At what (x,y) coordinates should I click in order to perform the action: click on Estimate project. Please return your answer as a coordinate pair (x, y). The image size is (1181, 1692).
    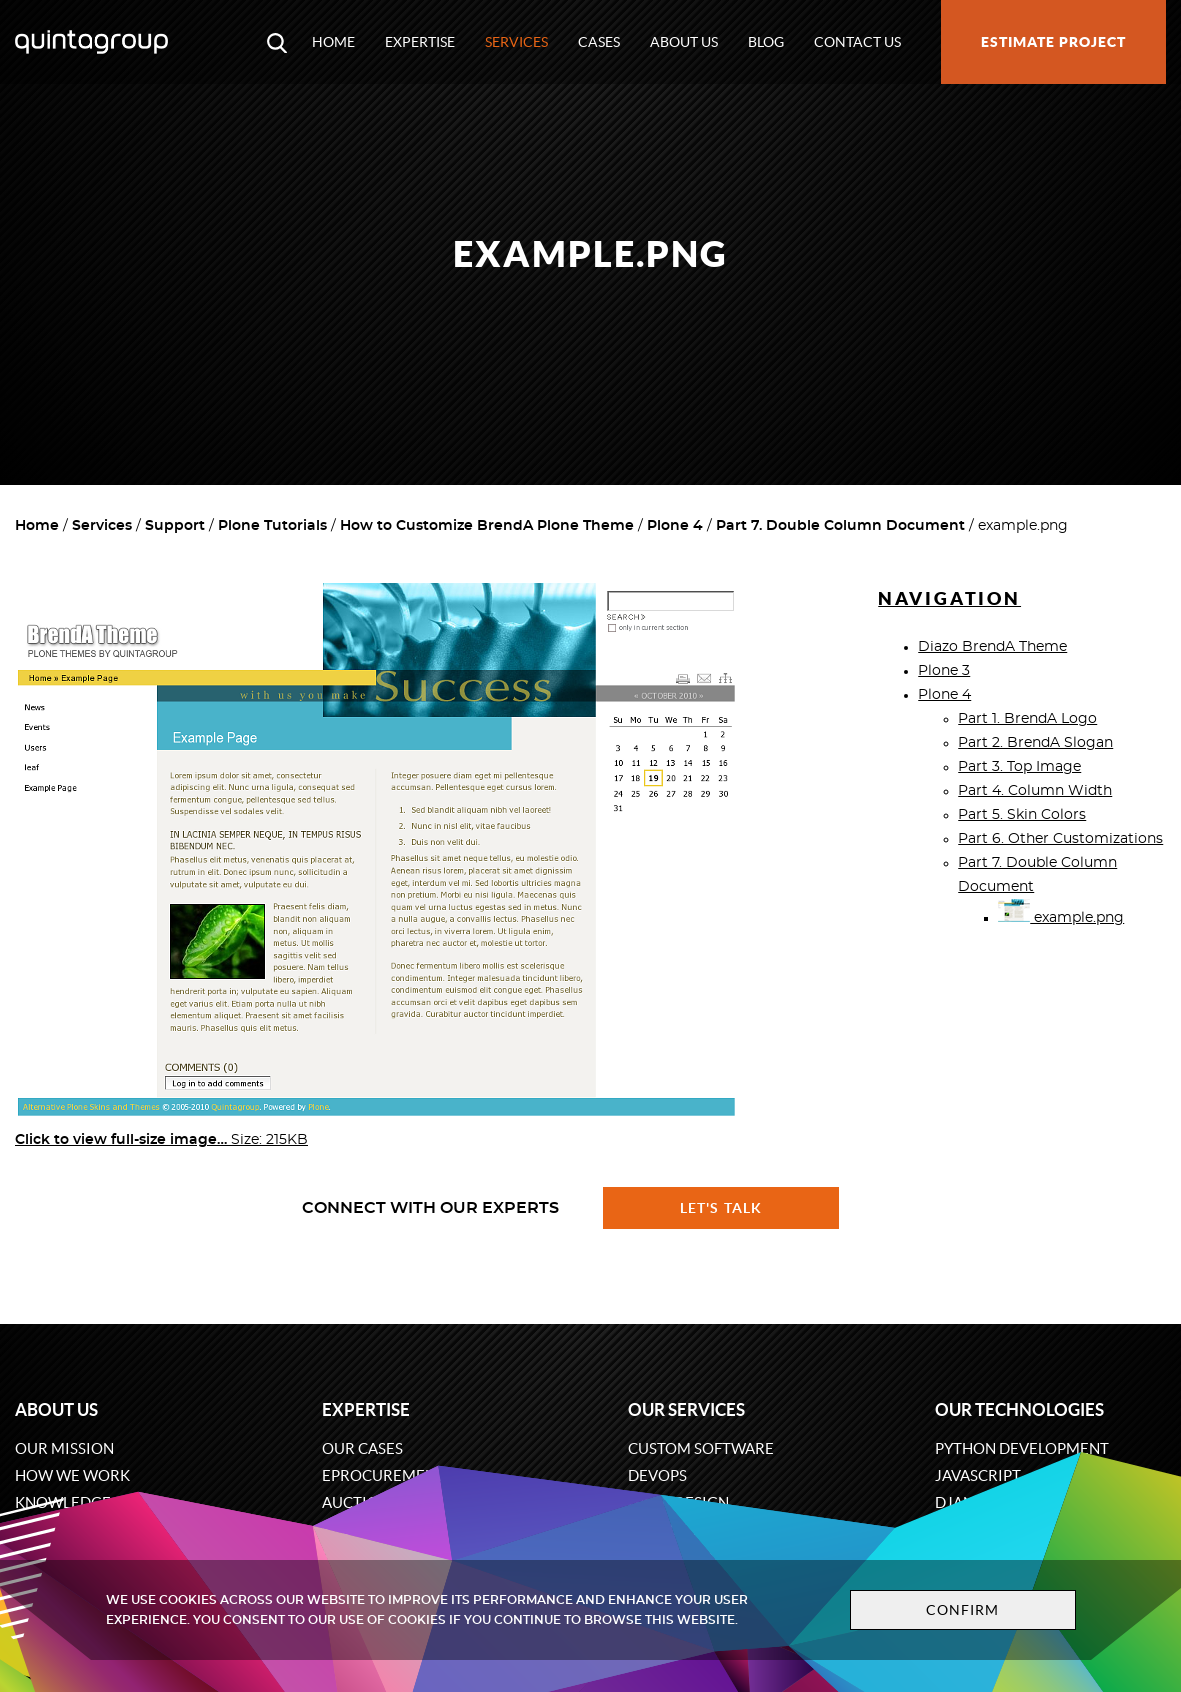
    Looking at the image, I should click on (1053, 42).